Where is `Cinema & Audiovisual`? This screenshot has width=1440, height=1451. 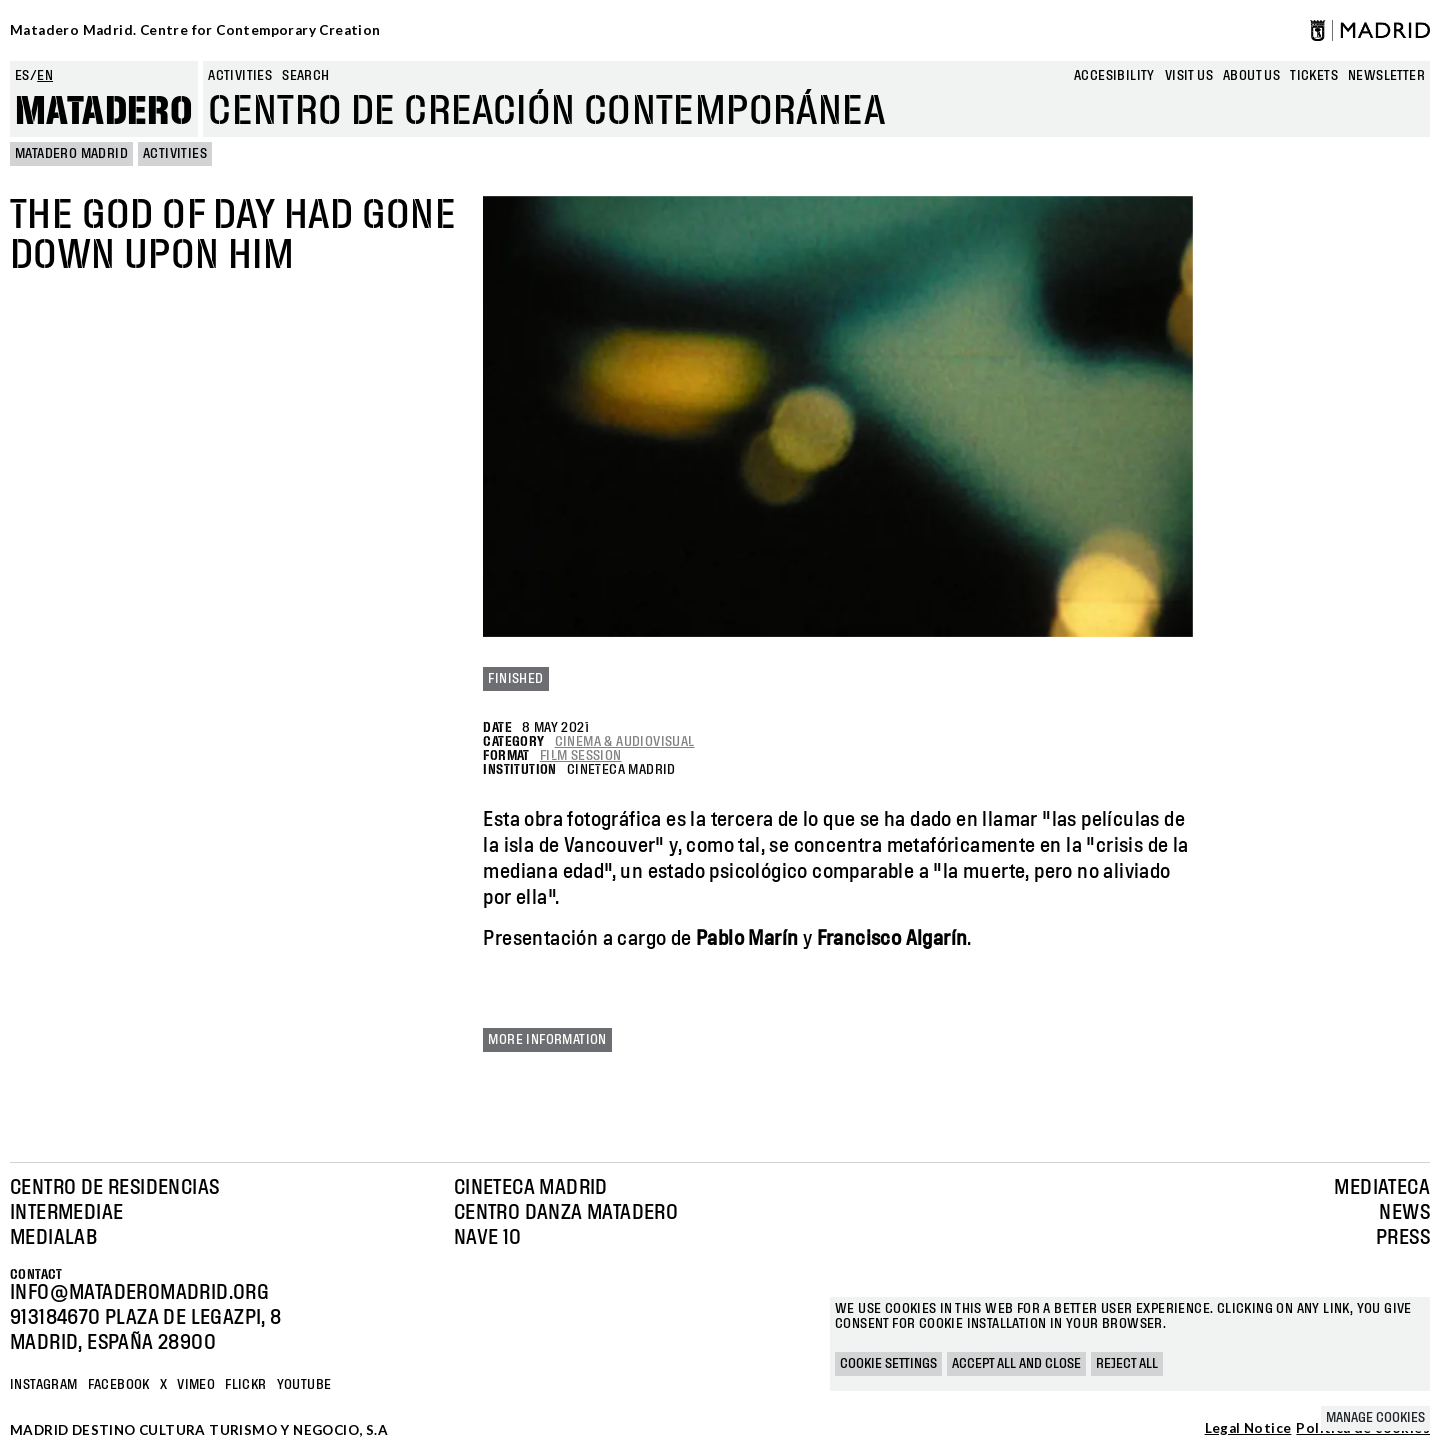
Cinema & Audiovisual is located at coordinates (625, 742).